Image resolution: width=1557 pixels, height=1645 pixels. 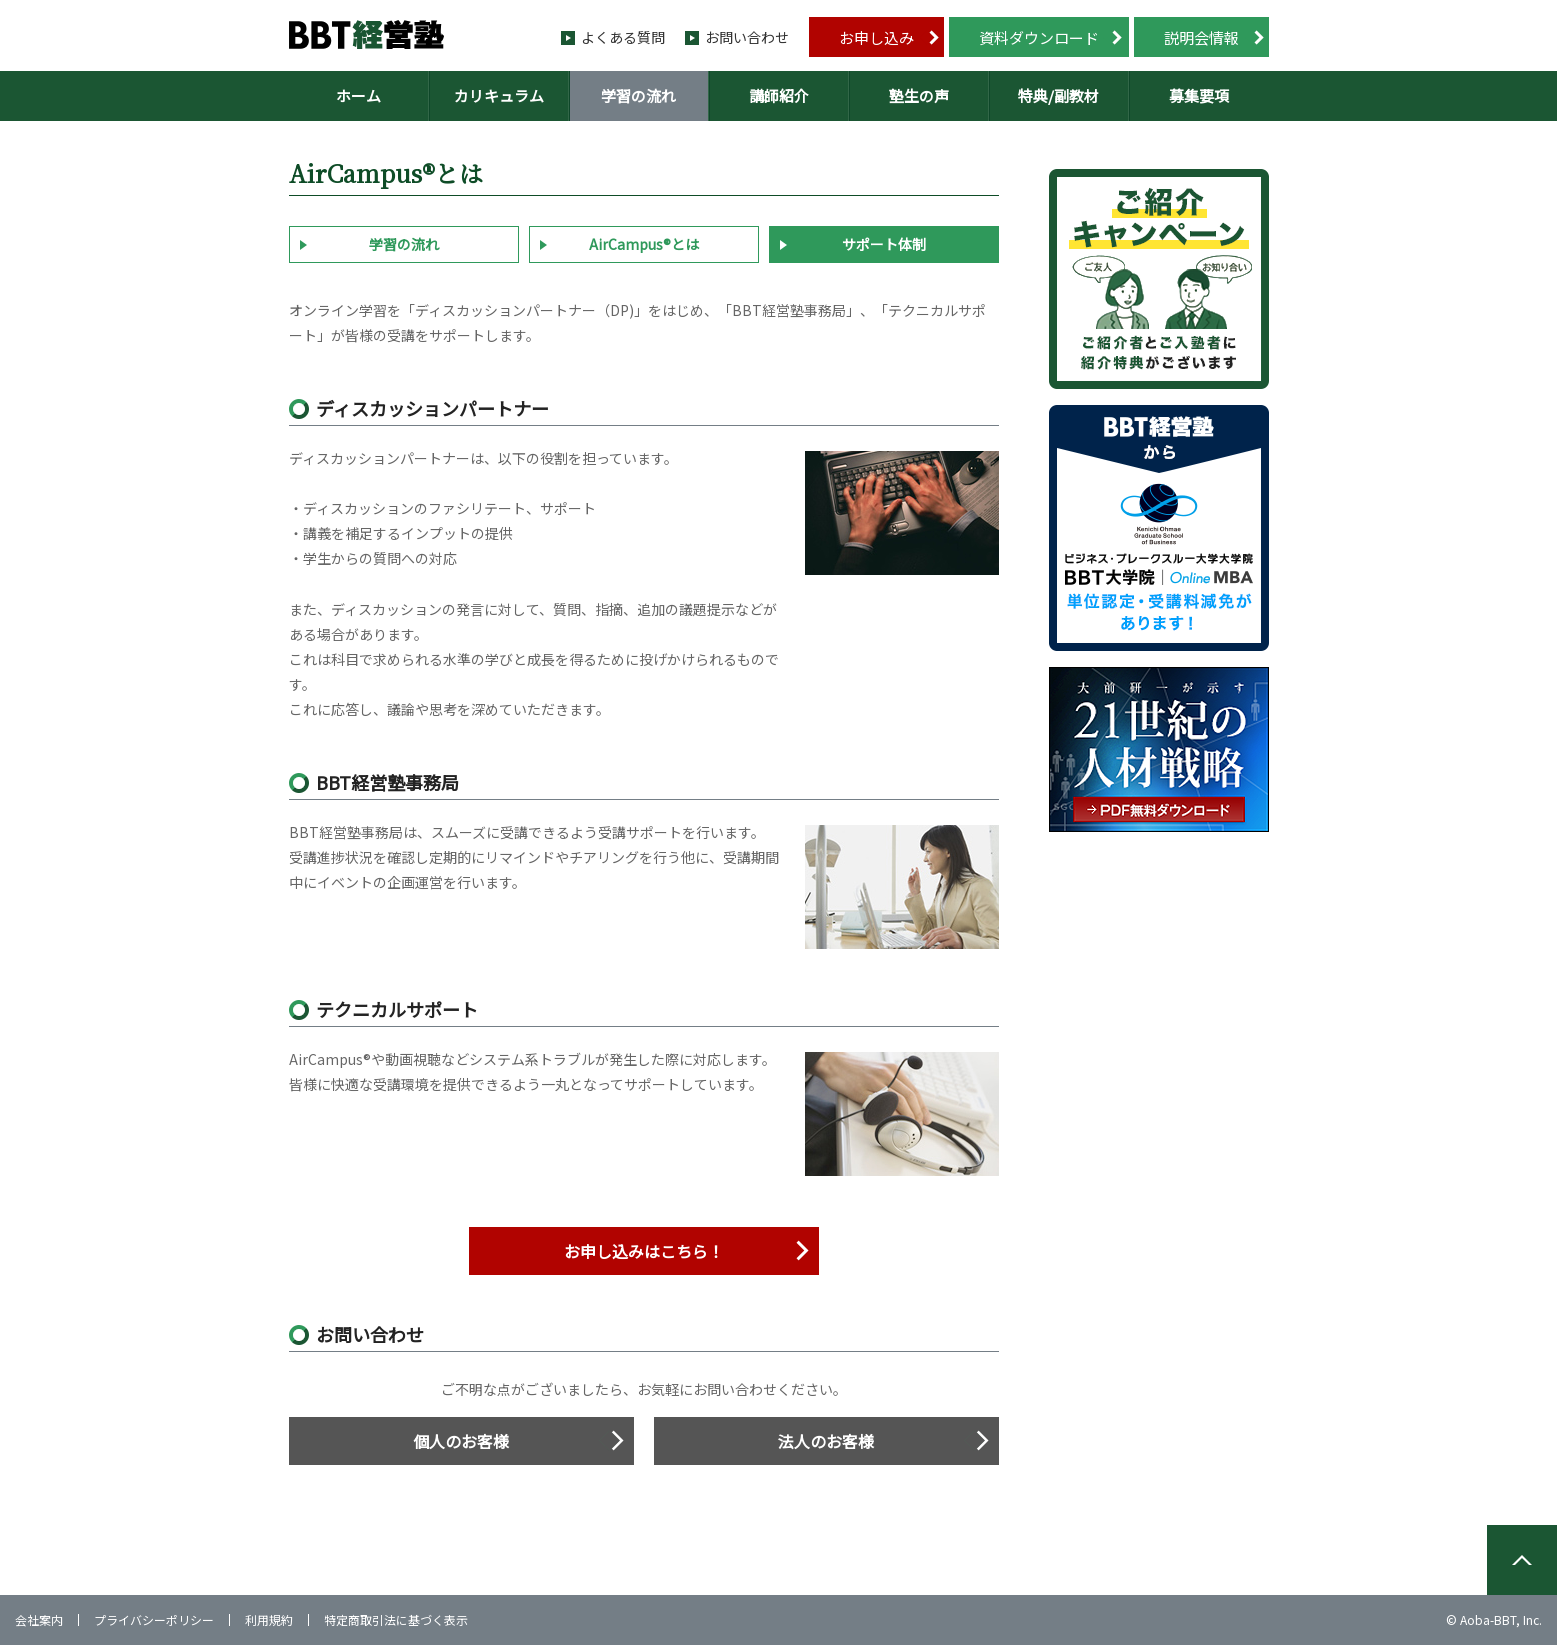 I want to click on 法人のお客様, so click(x=826, y=1441).